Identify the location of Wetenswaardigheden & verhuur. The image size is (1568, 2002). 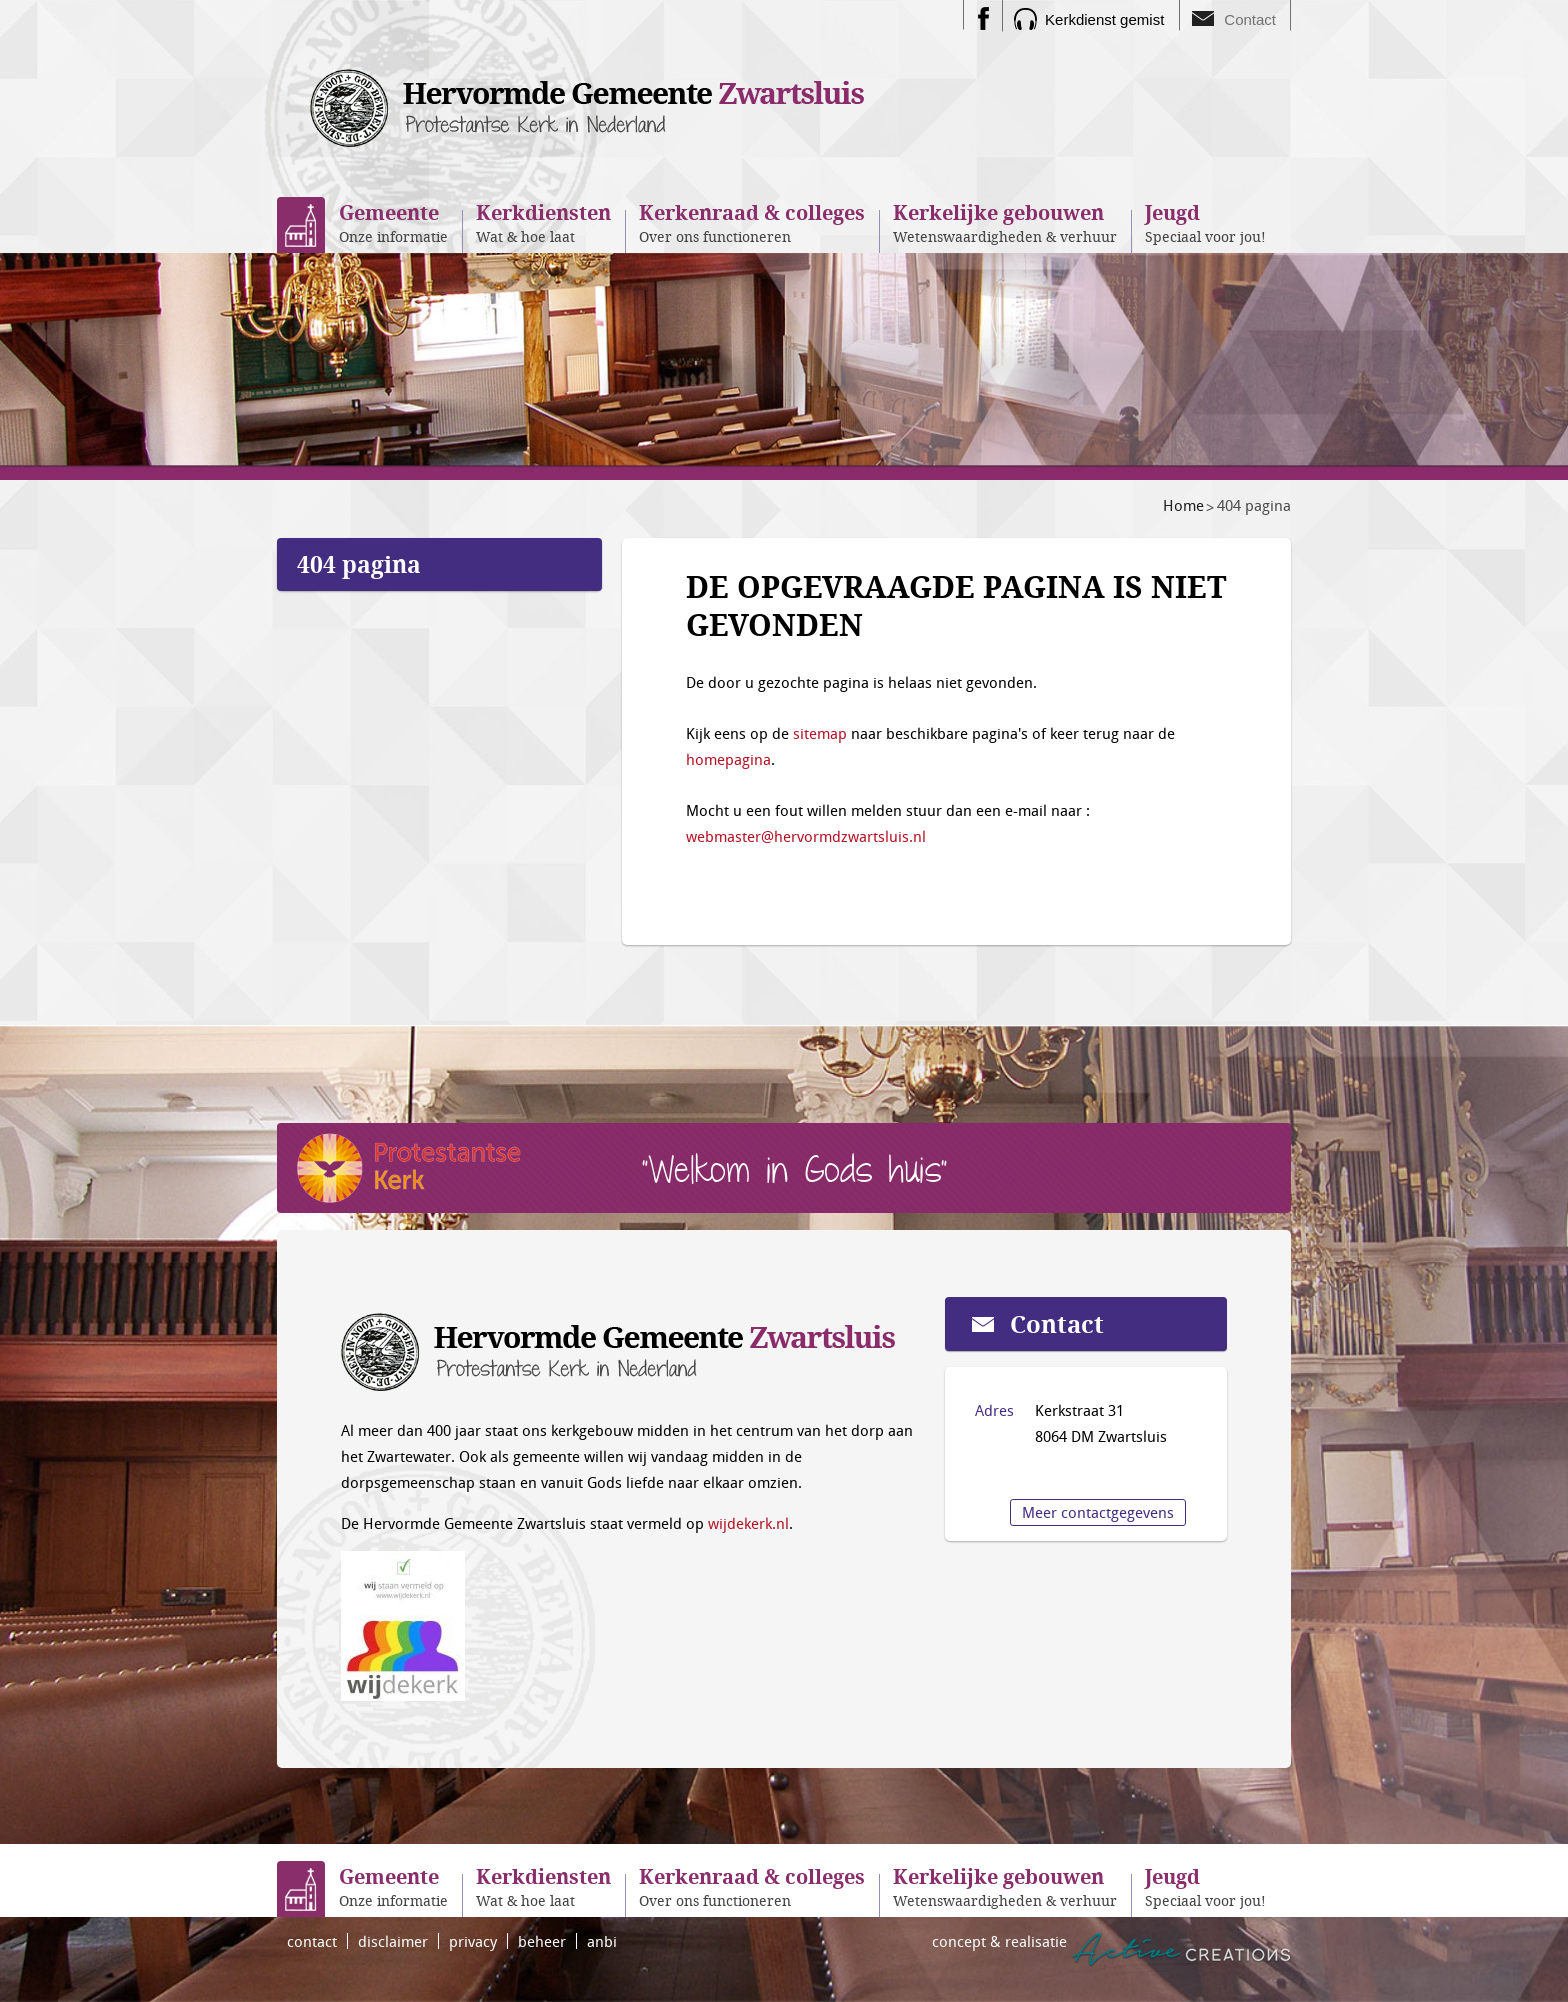
(1005, 222).